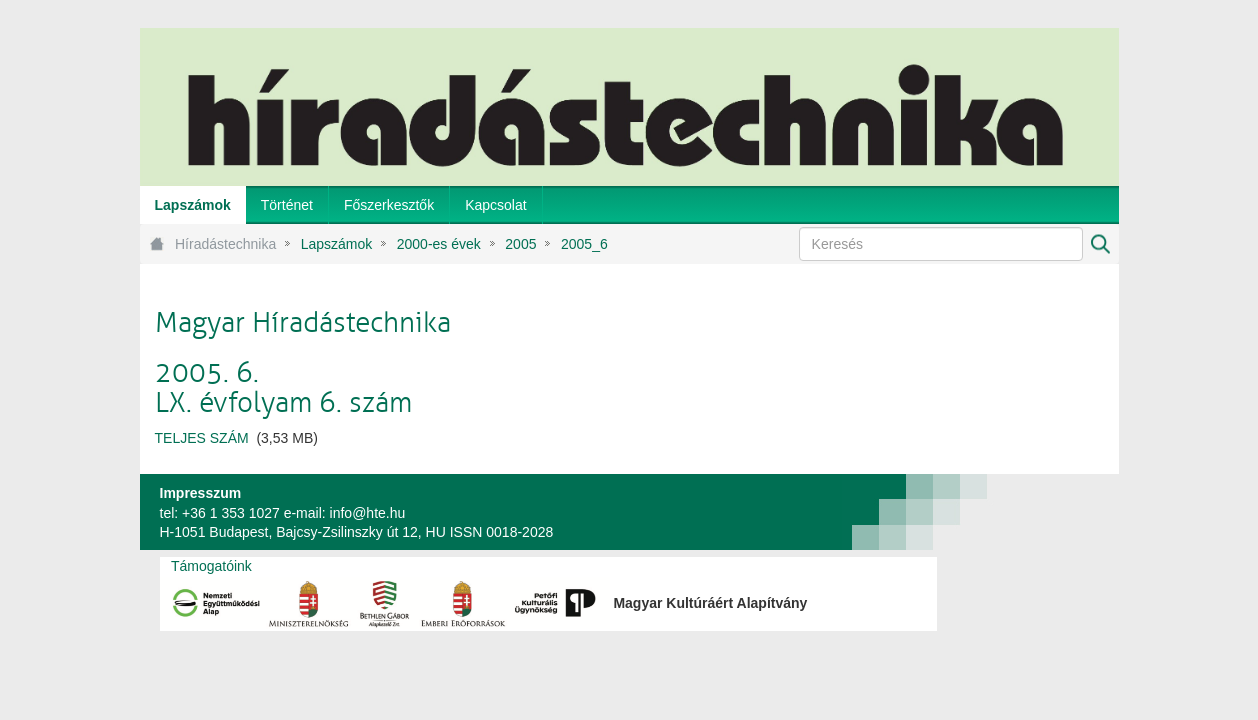  What do you see at coordinates (439, 244) in the screenshot?
I see `2000-es évek` at bounding box center [439, 244].